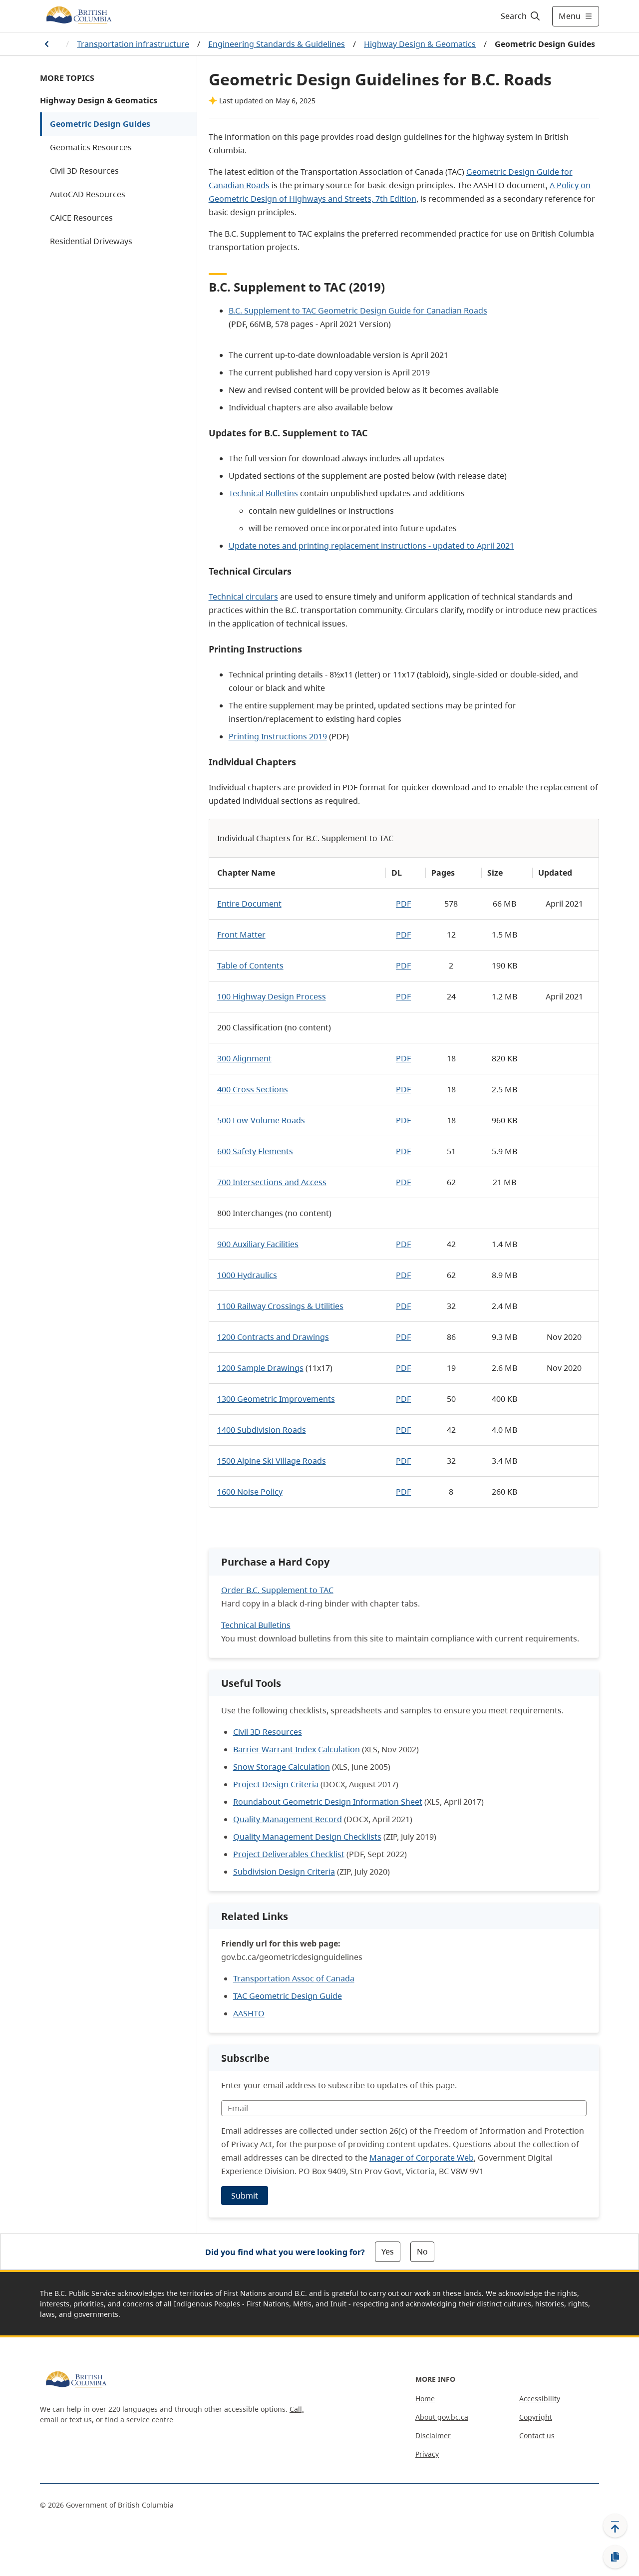 The width and height of the screenshot is (639, 2576). What do you see at coordinates (243, 596) in the screenshot?
I see `Technical circulars` at bounding box center [243, 596].